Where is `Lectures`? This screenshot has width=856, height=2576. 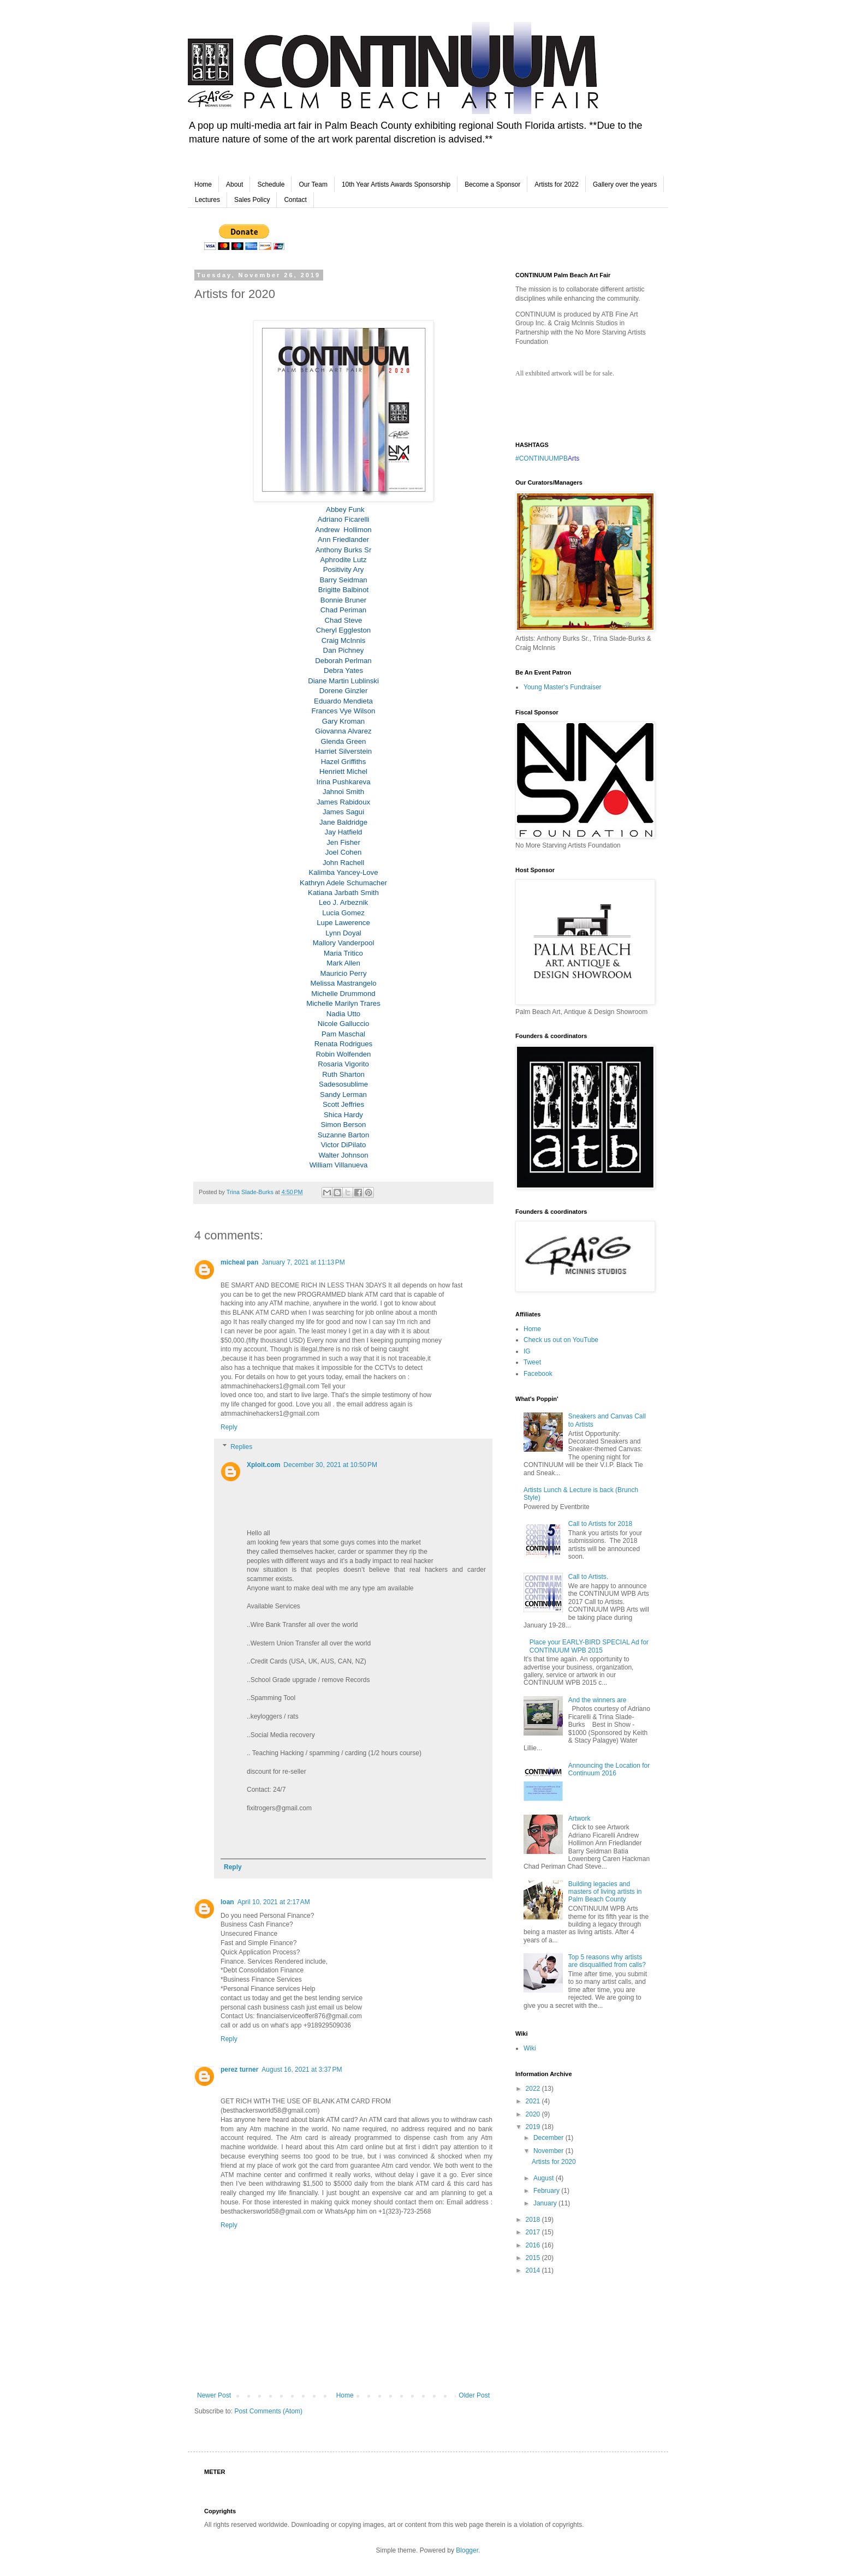 Lectures is located at coordinates (207, 200).